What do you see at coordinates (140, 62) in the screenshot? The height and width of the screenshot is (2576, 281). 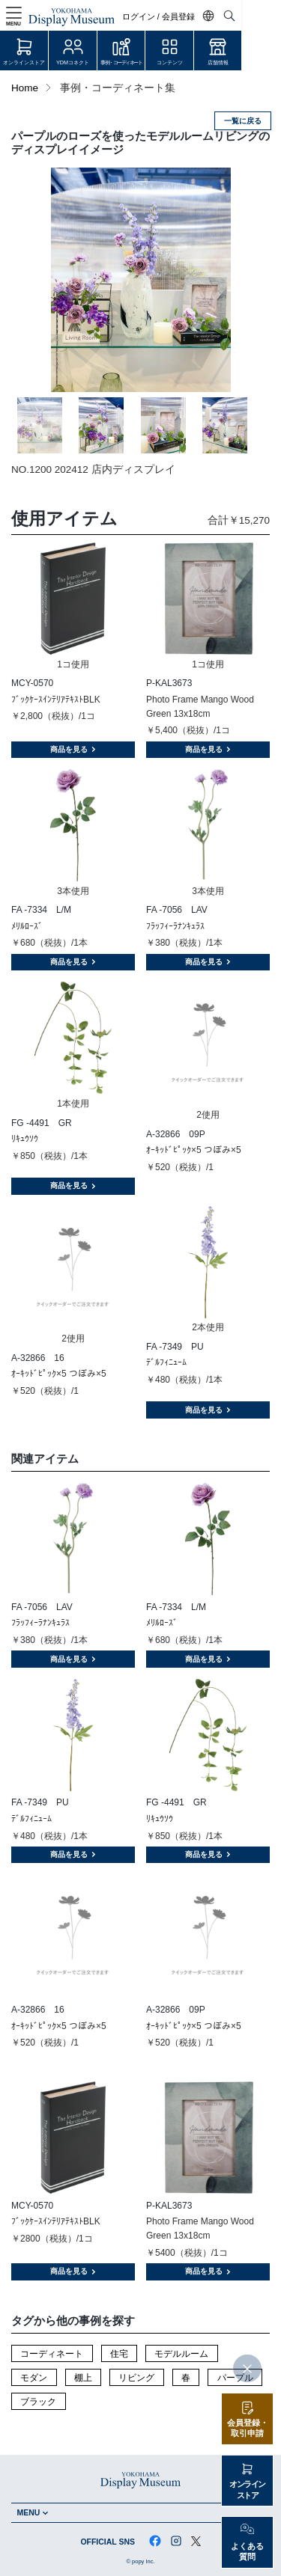 I see `事例・コーディネート` at bounding box center [140, 62].